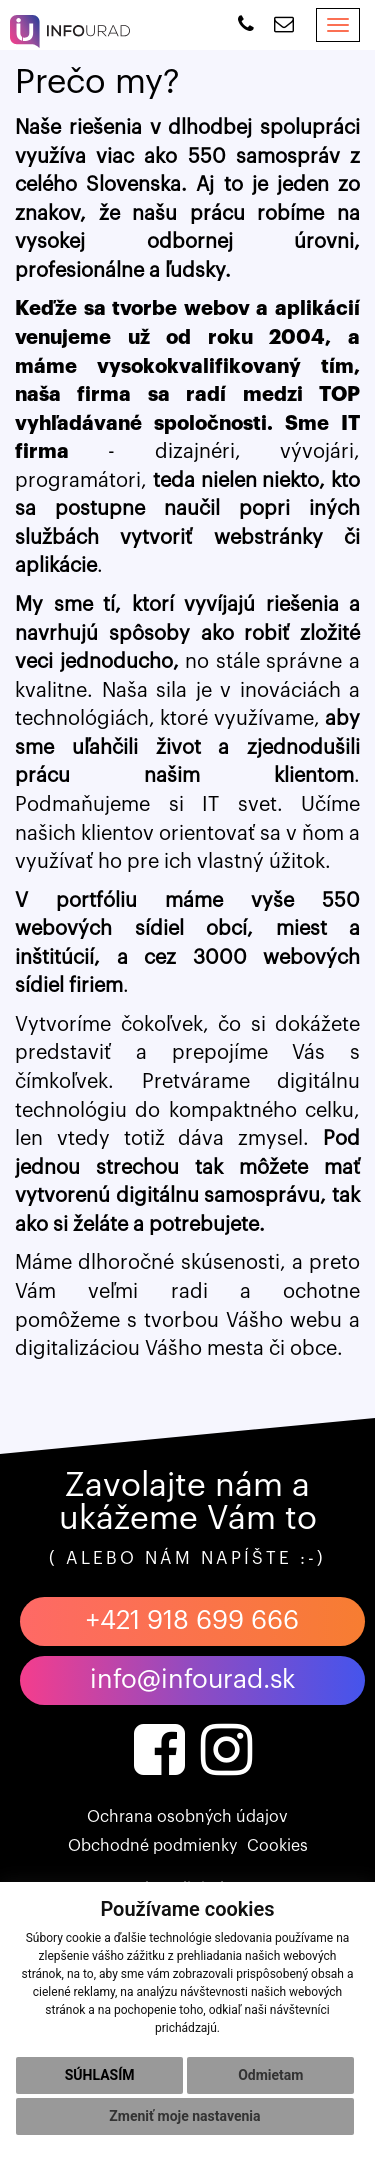 The image size is (375, 2159). What do you see at coordinates (270, 2075) in the screenshot?
I see `Odmietam [button]` at bounding box center [270, 2075].